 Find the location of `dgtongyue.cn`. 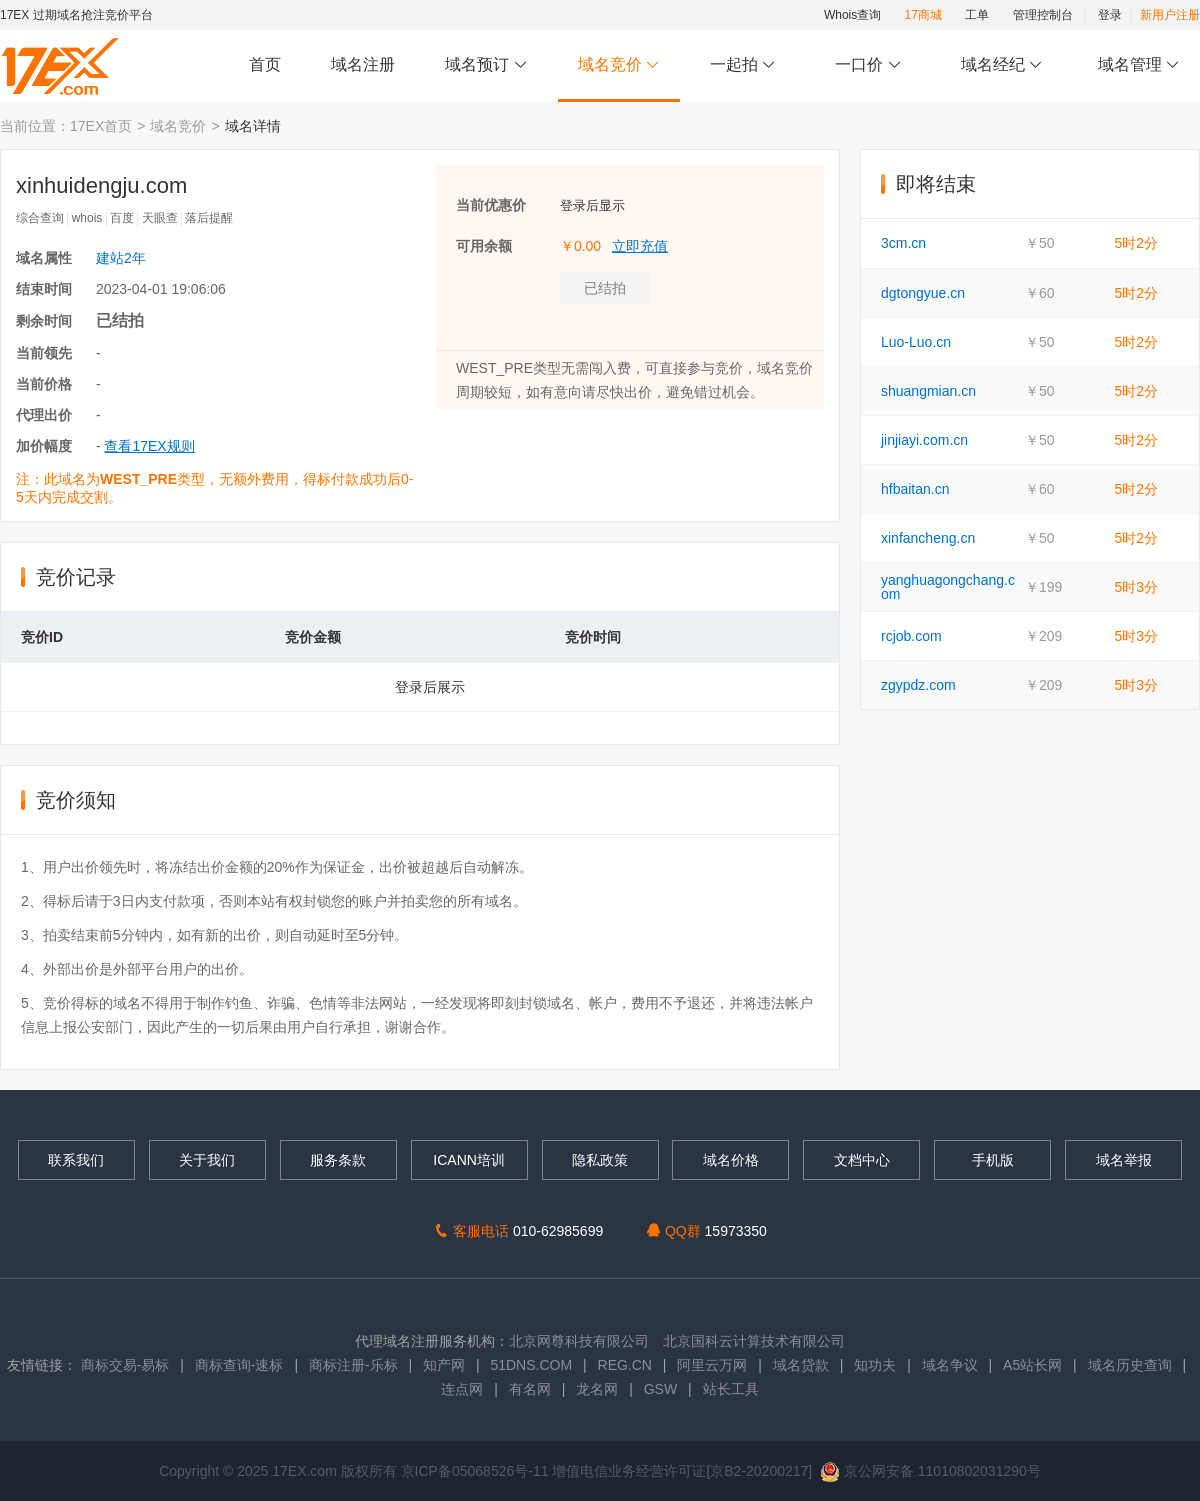

dgtongyue.cn is located at coordinates (923, 293).